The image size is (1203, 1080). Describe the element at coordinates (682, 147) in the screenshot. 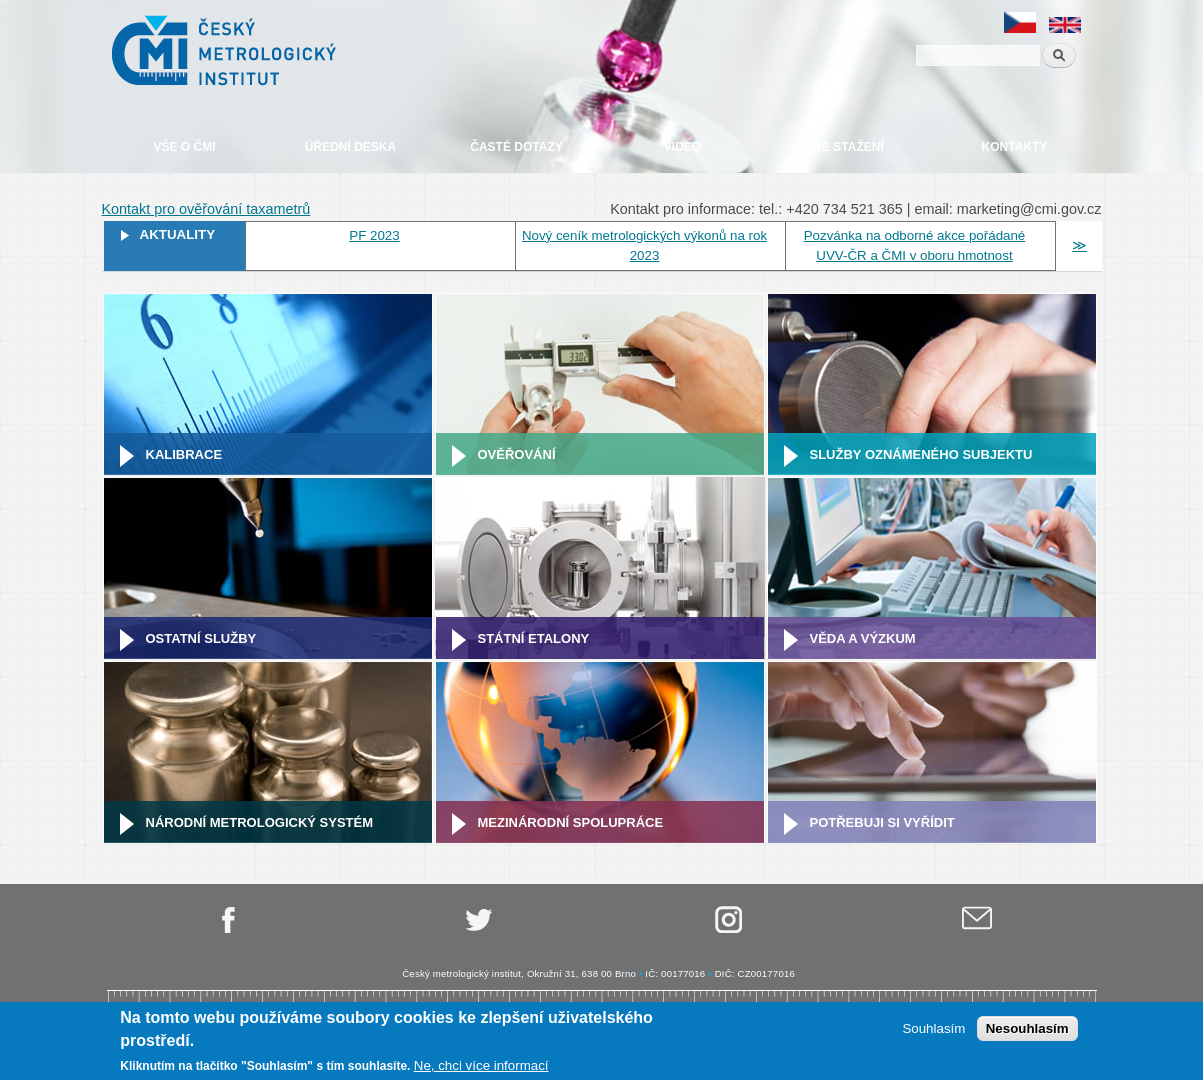

I see `Video` at that location.